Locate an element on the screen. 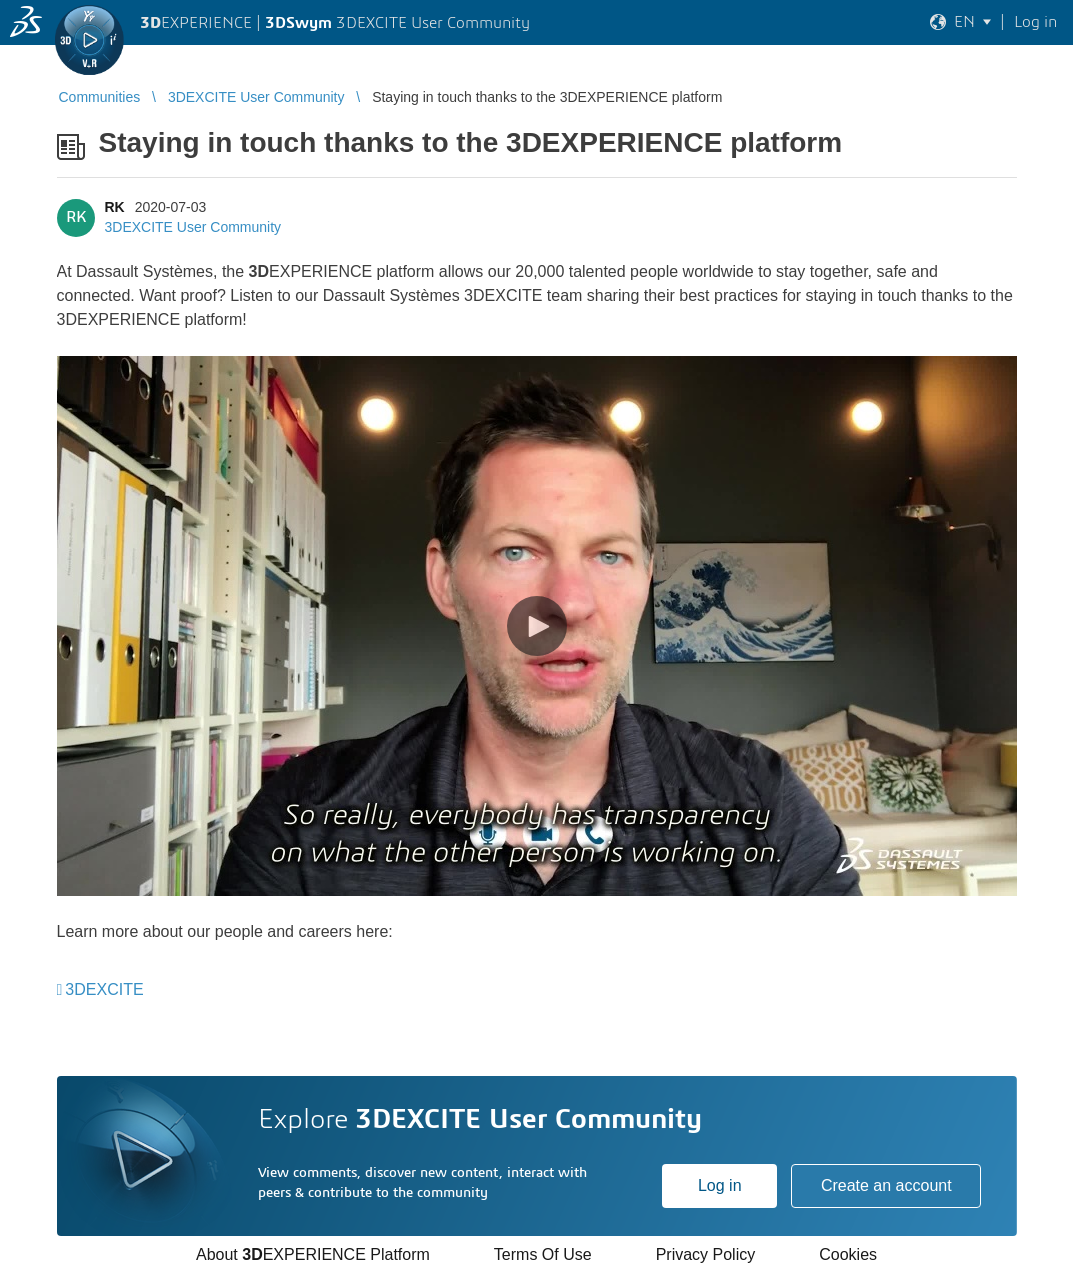 The image size is (1073, 1274). Terms Of Use is located at coordinates (543, 1254).